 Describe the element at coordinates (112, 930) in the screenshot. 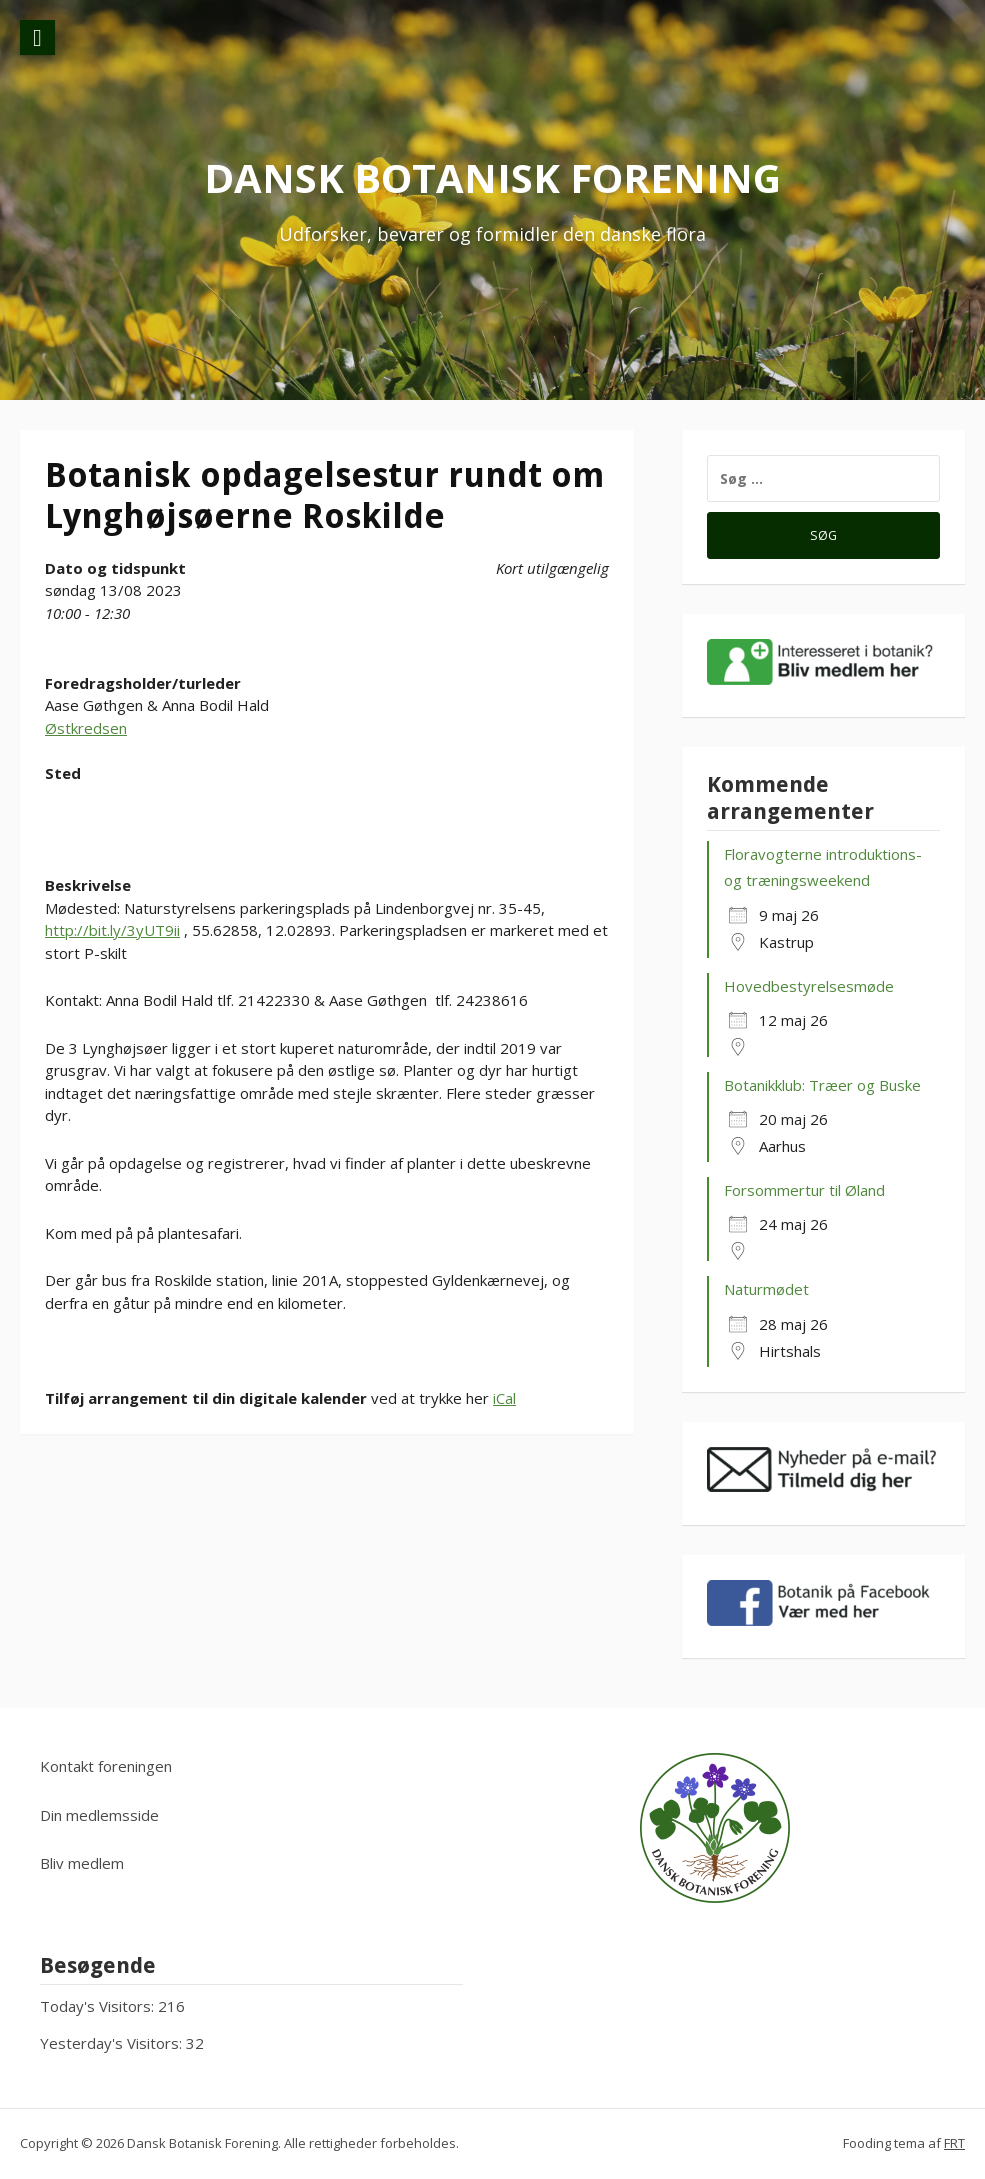

I see `http://bit.ly/3yUT9ii` at that location.